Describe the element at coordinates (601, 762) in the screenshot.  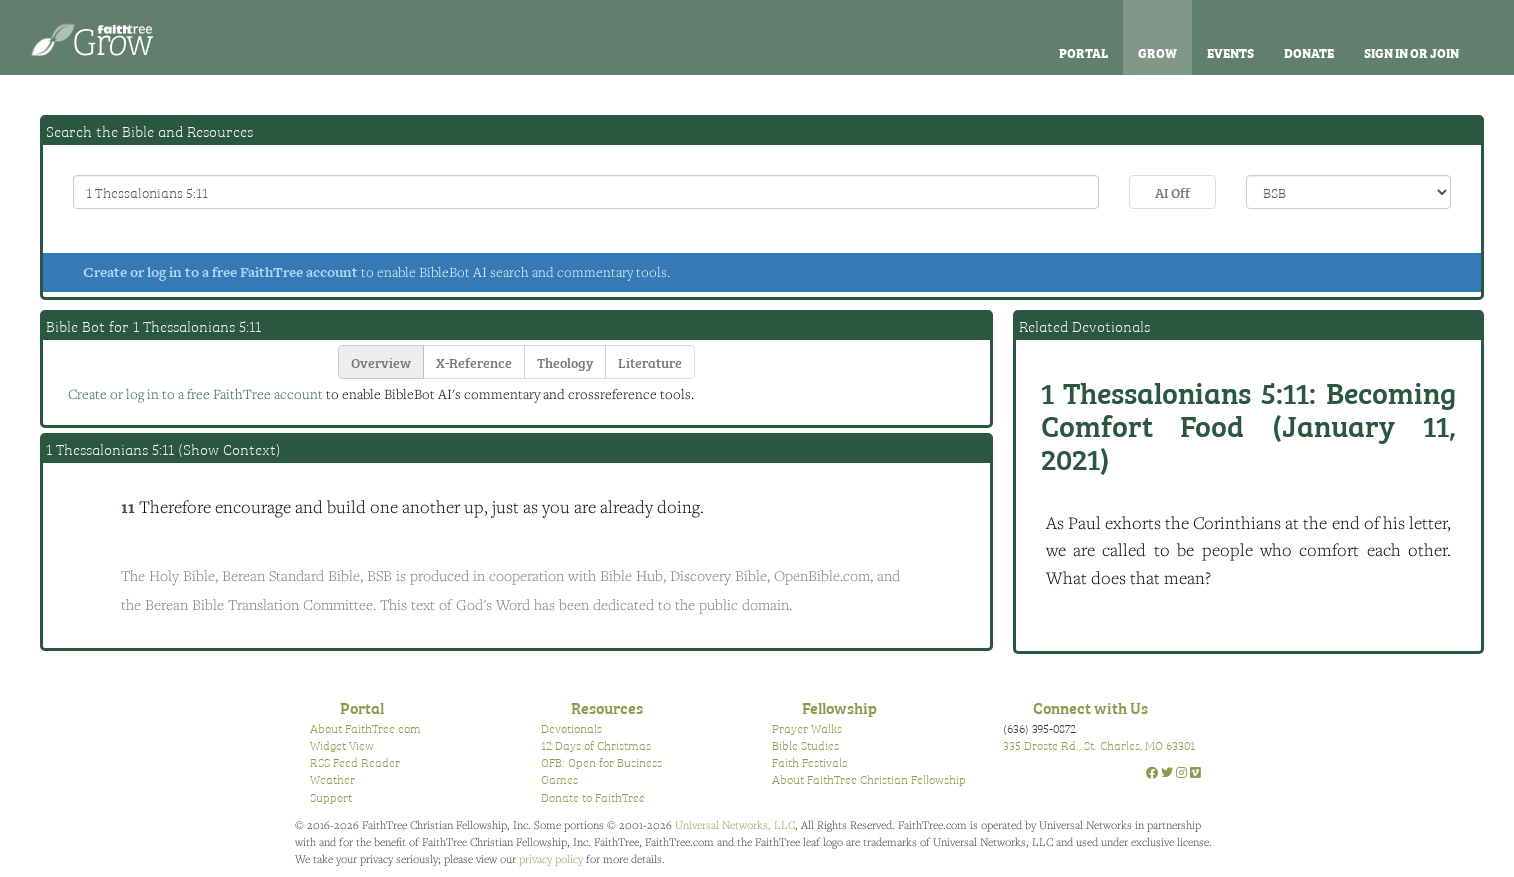
I see `OFB: Open for Business` at that location.